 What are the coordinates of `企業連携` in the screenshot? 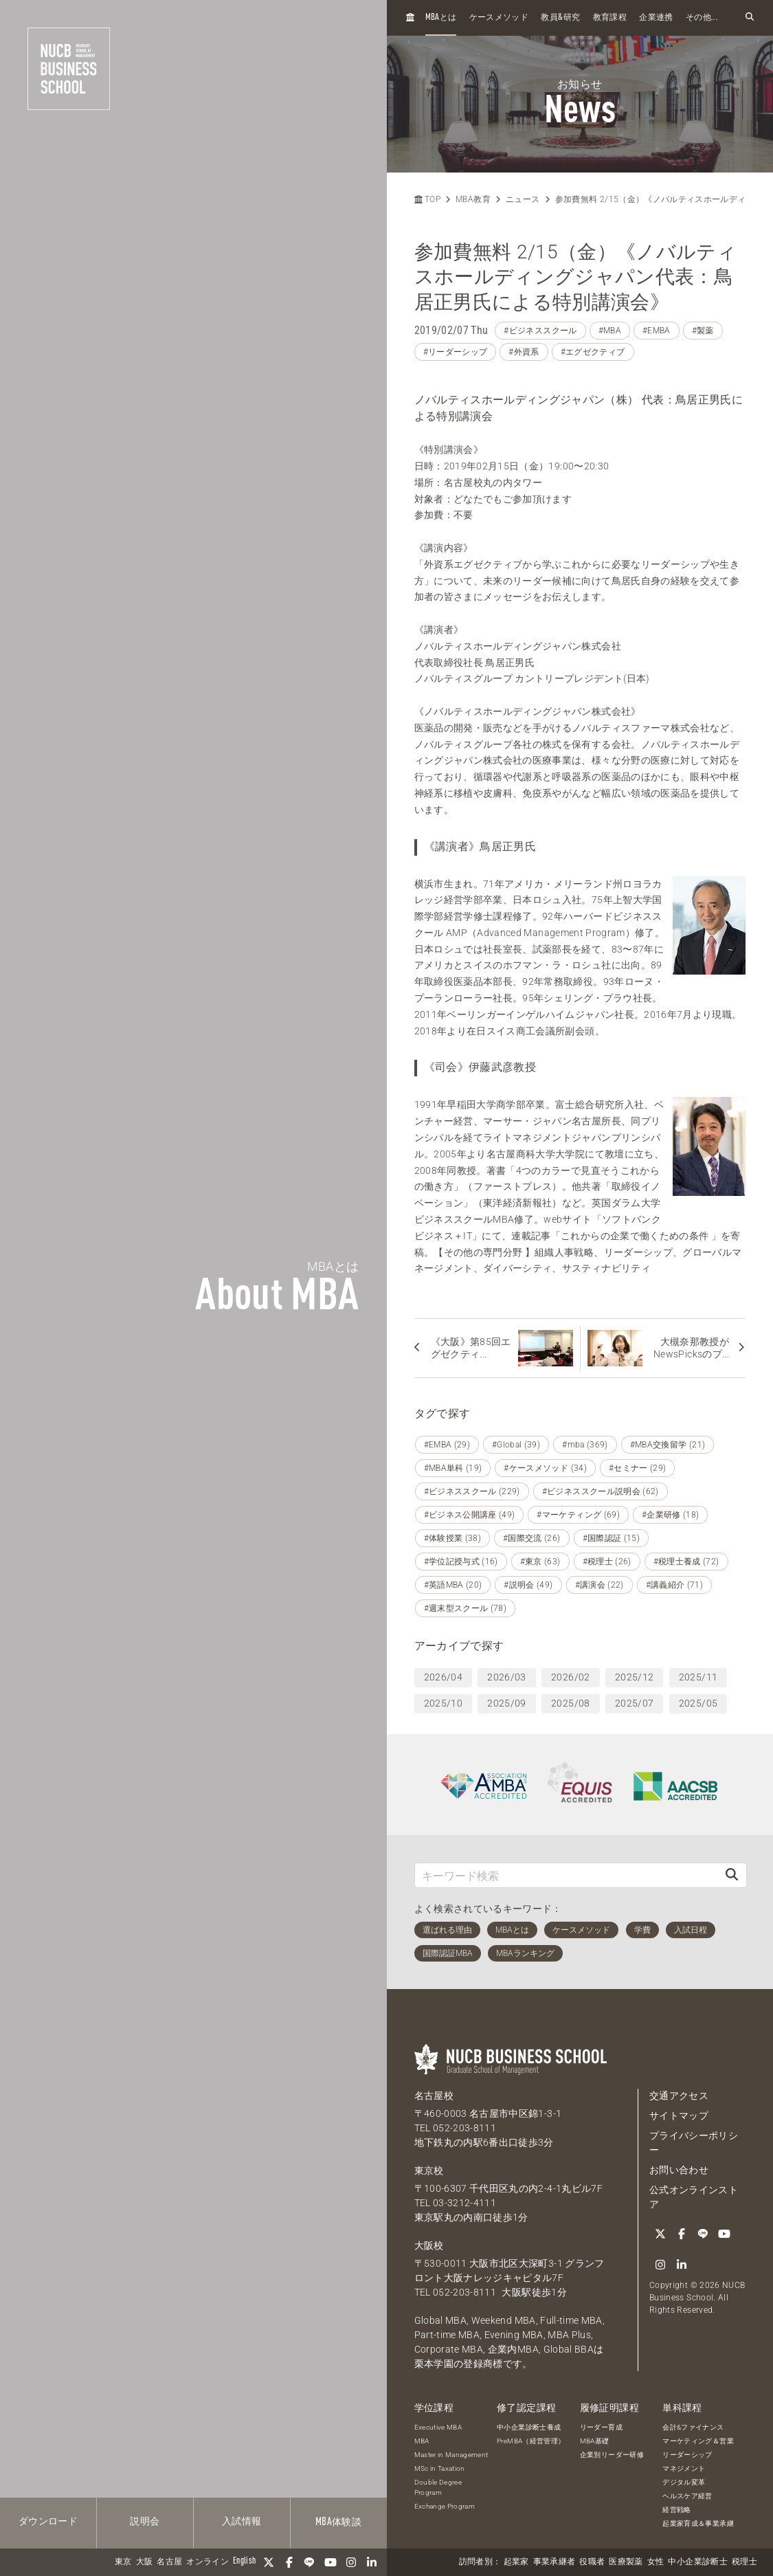 It's located at (656, 18).